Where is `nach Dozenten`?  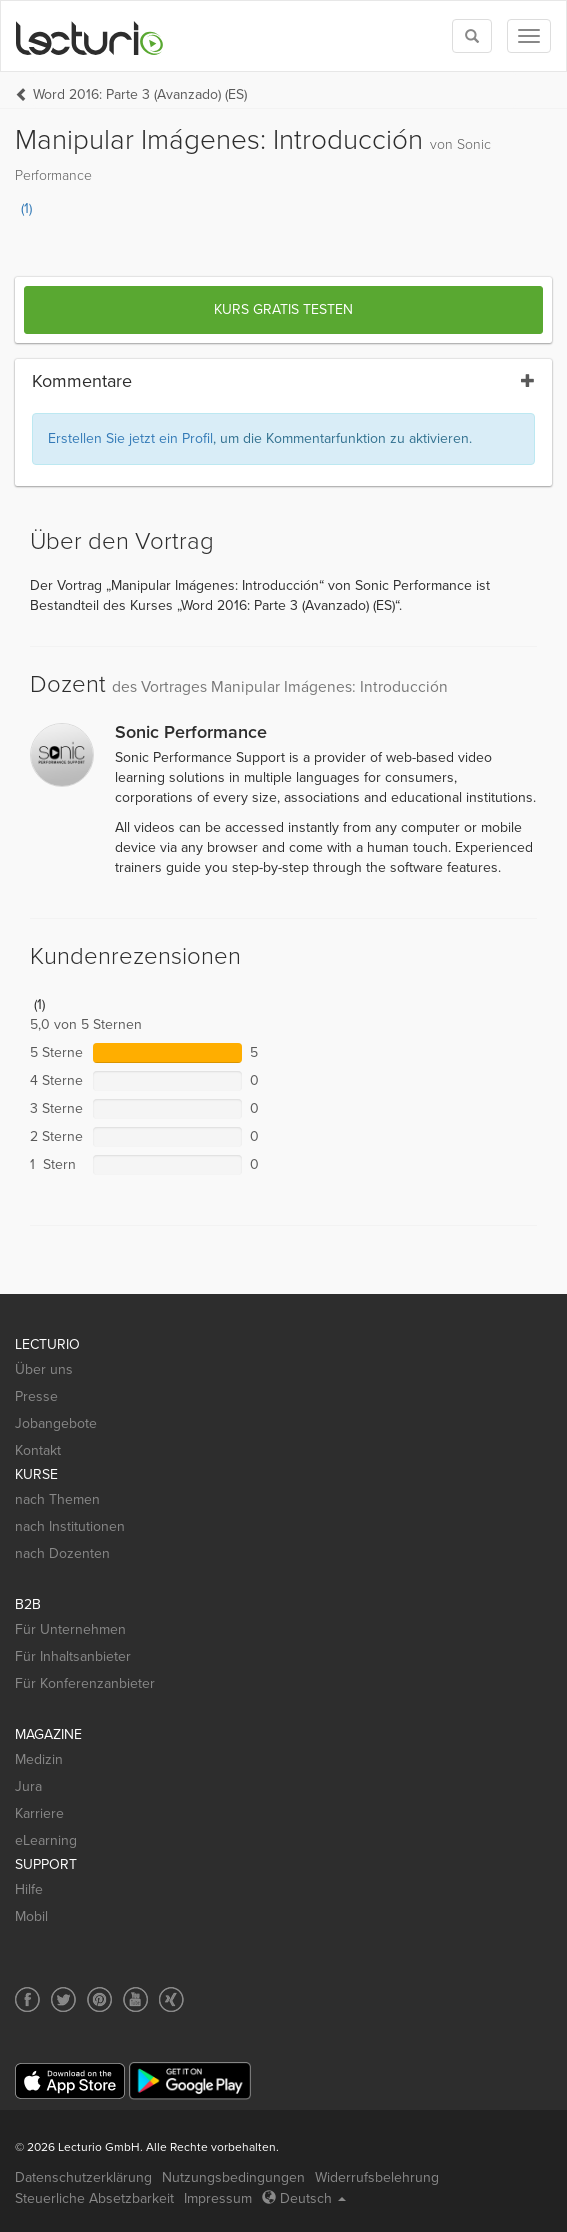
nach Dozenten is located at coordinates (62, 1553).